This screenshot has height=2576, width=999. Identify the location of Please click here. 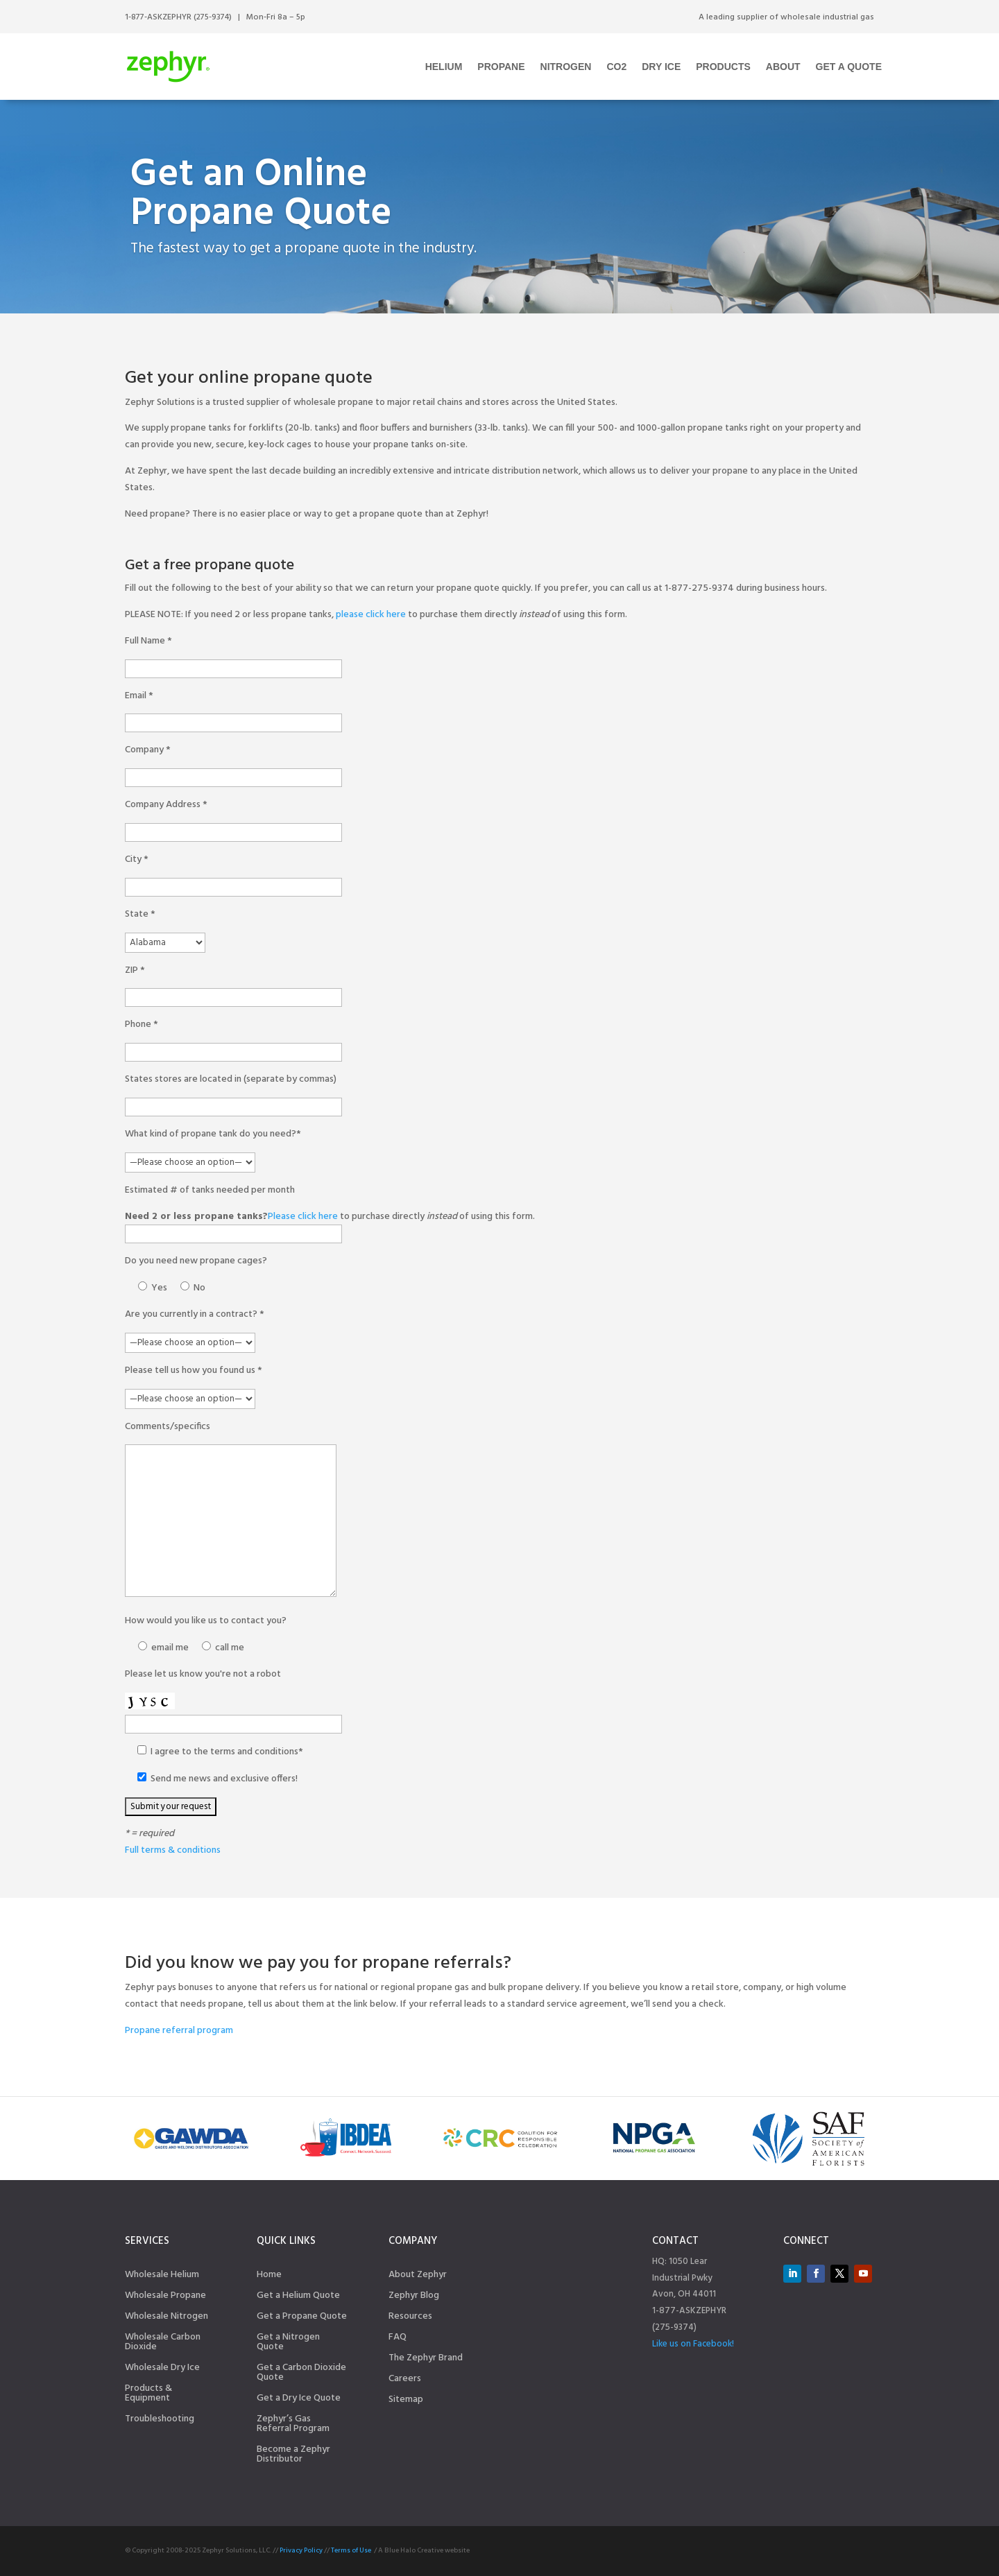
(303, 1217).